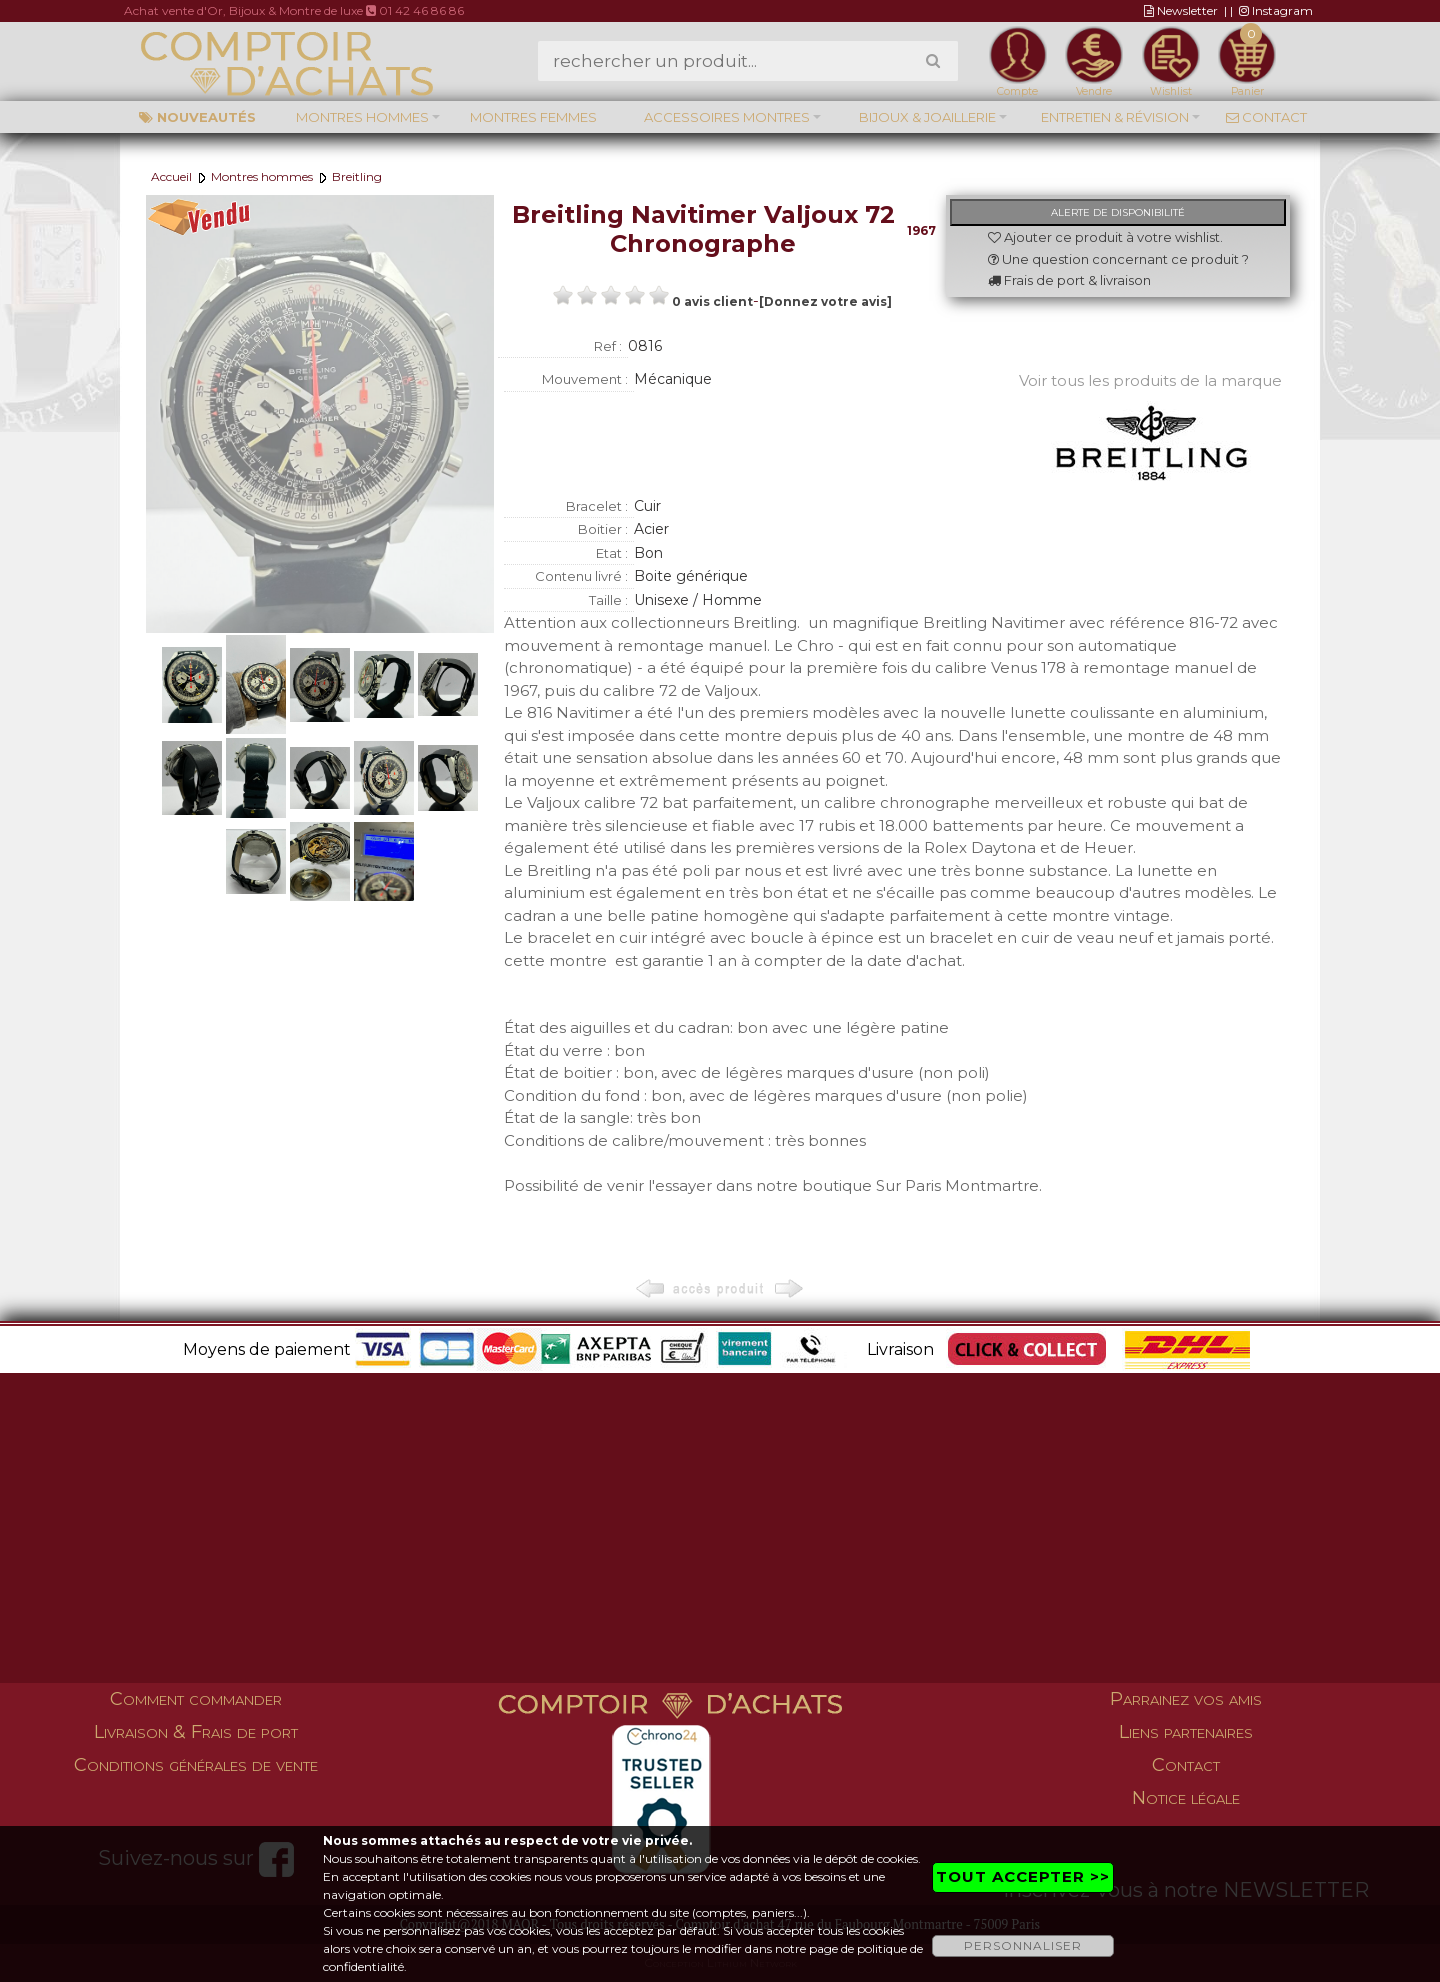 Image resolution: width=1440 pixels, height=1982 pixels. What do you see at coordinates (1266, 117) in the screenshot?
I see `Contact` at bounding box center [1266, 117].